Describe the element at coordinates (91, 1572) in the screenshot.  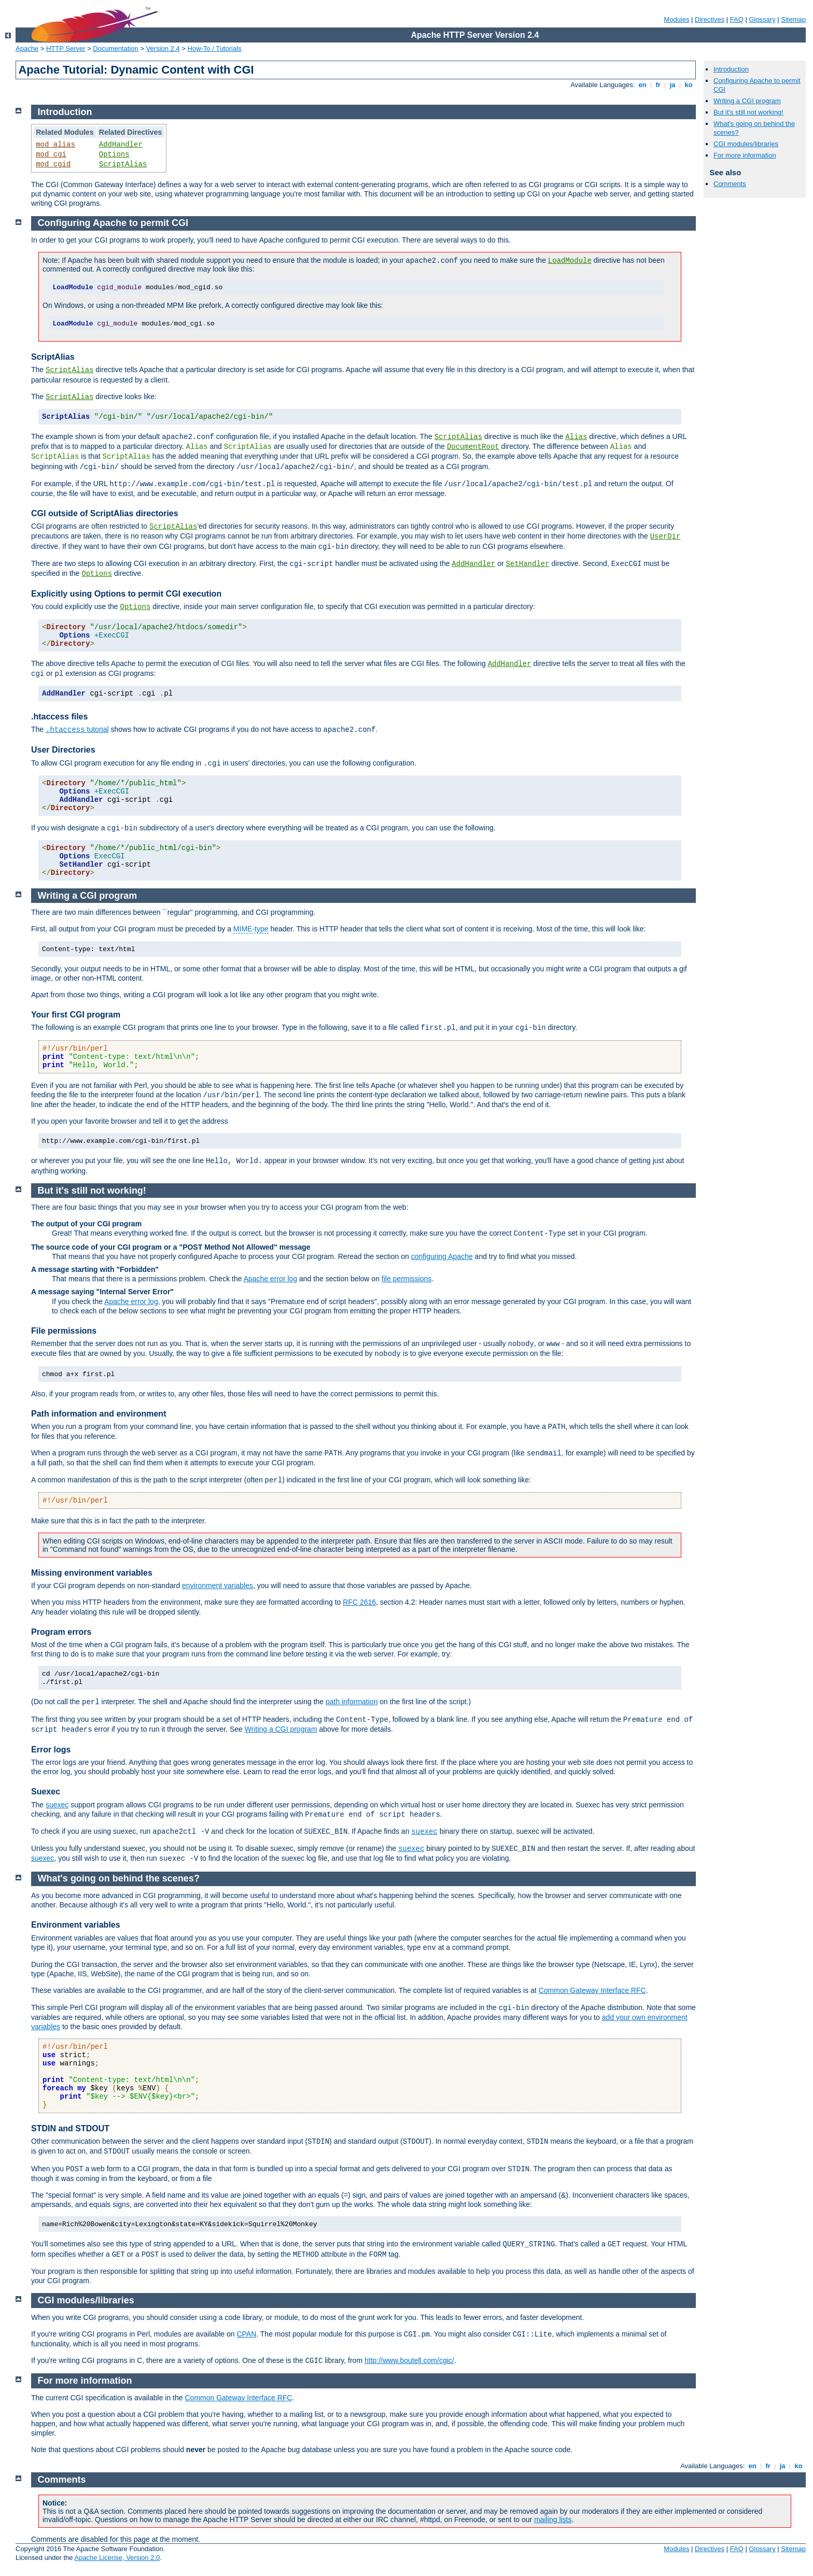
I see `Missing environment variables` at that location.